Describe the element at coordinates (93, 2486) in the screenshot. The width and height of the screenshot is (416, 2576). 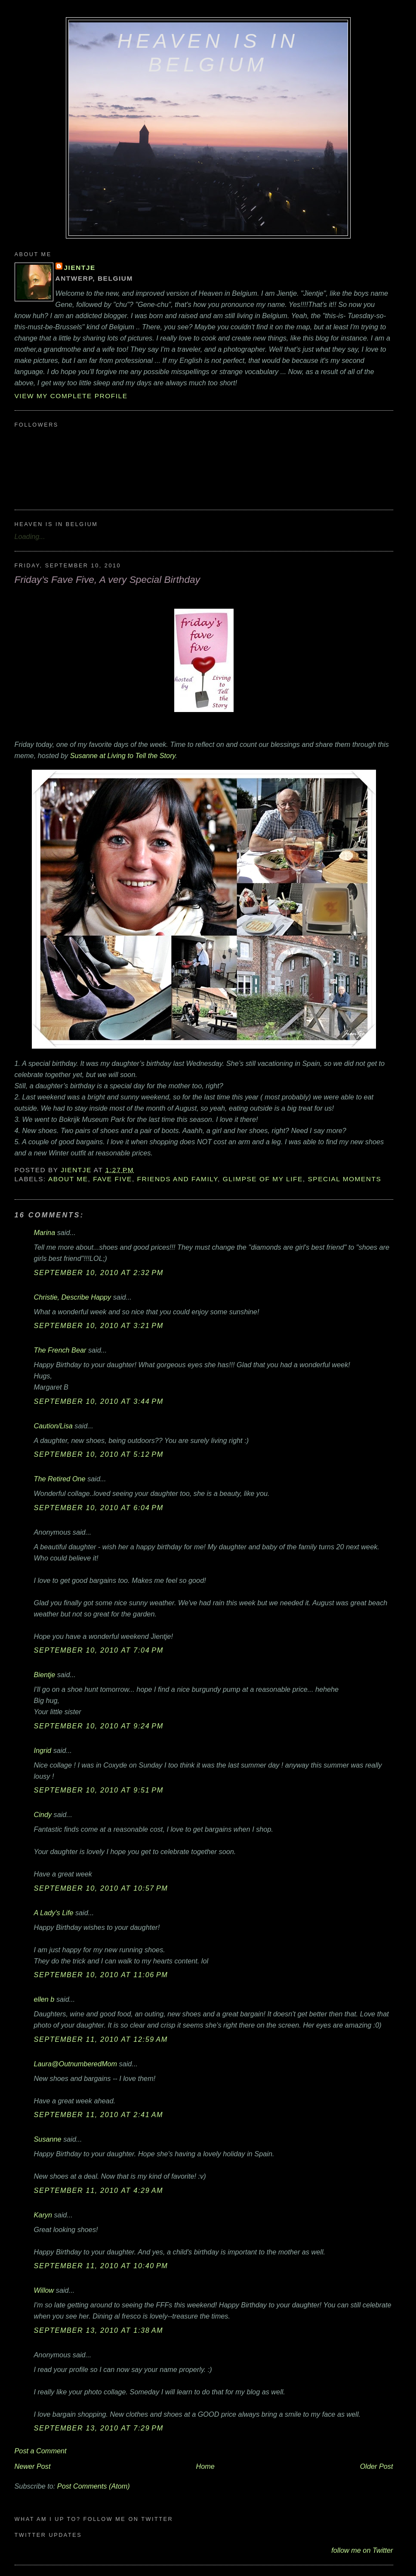
I see `Post Comments (Atom)` at that location.